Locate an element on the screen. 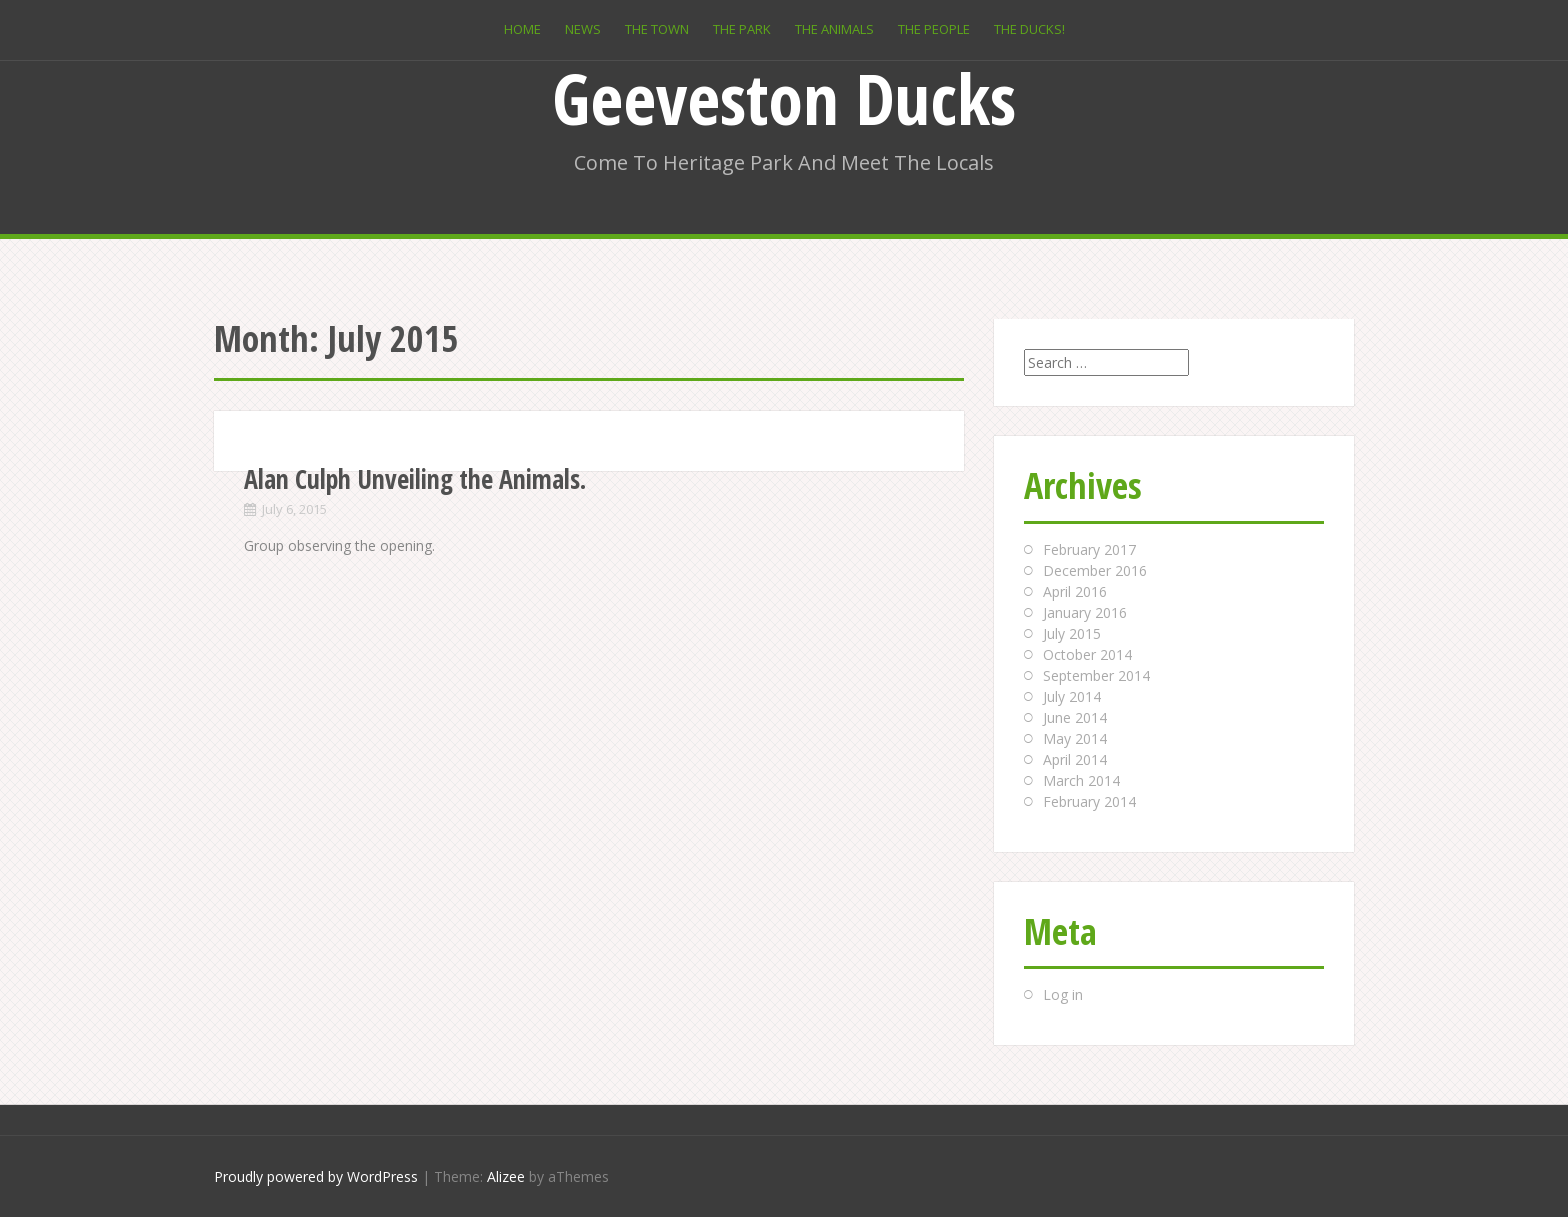  The Animals is located at coordinates (834, 29).